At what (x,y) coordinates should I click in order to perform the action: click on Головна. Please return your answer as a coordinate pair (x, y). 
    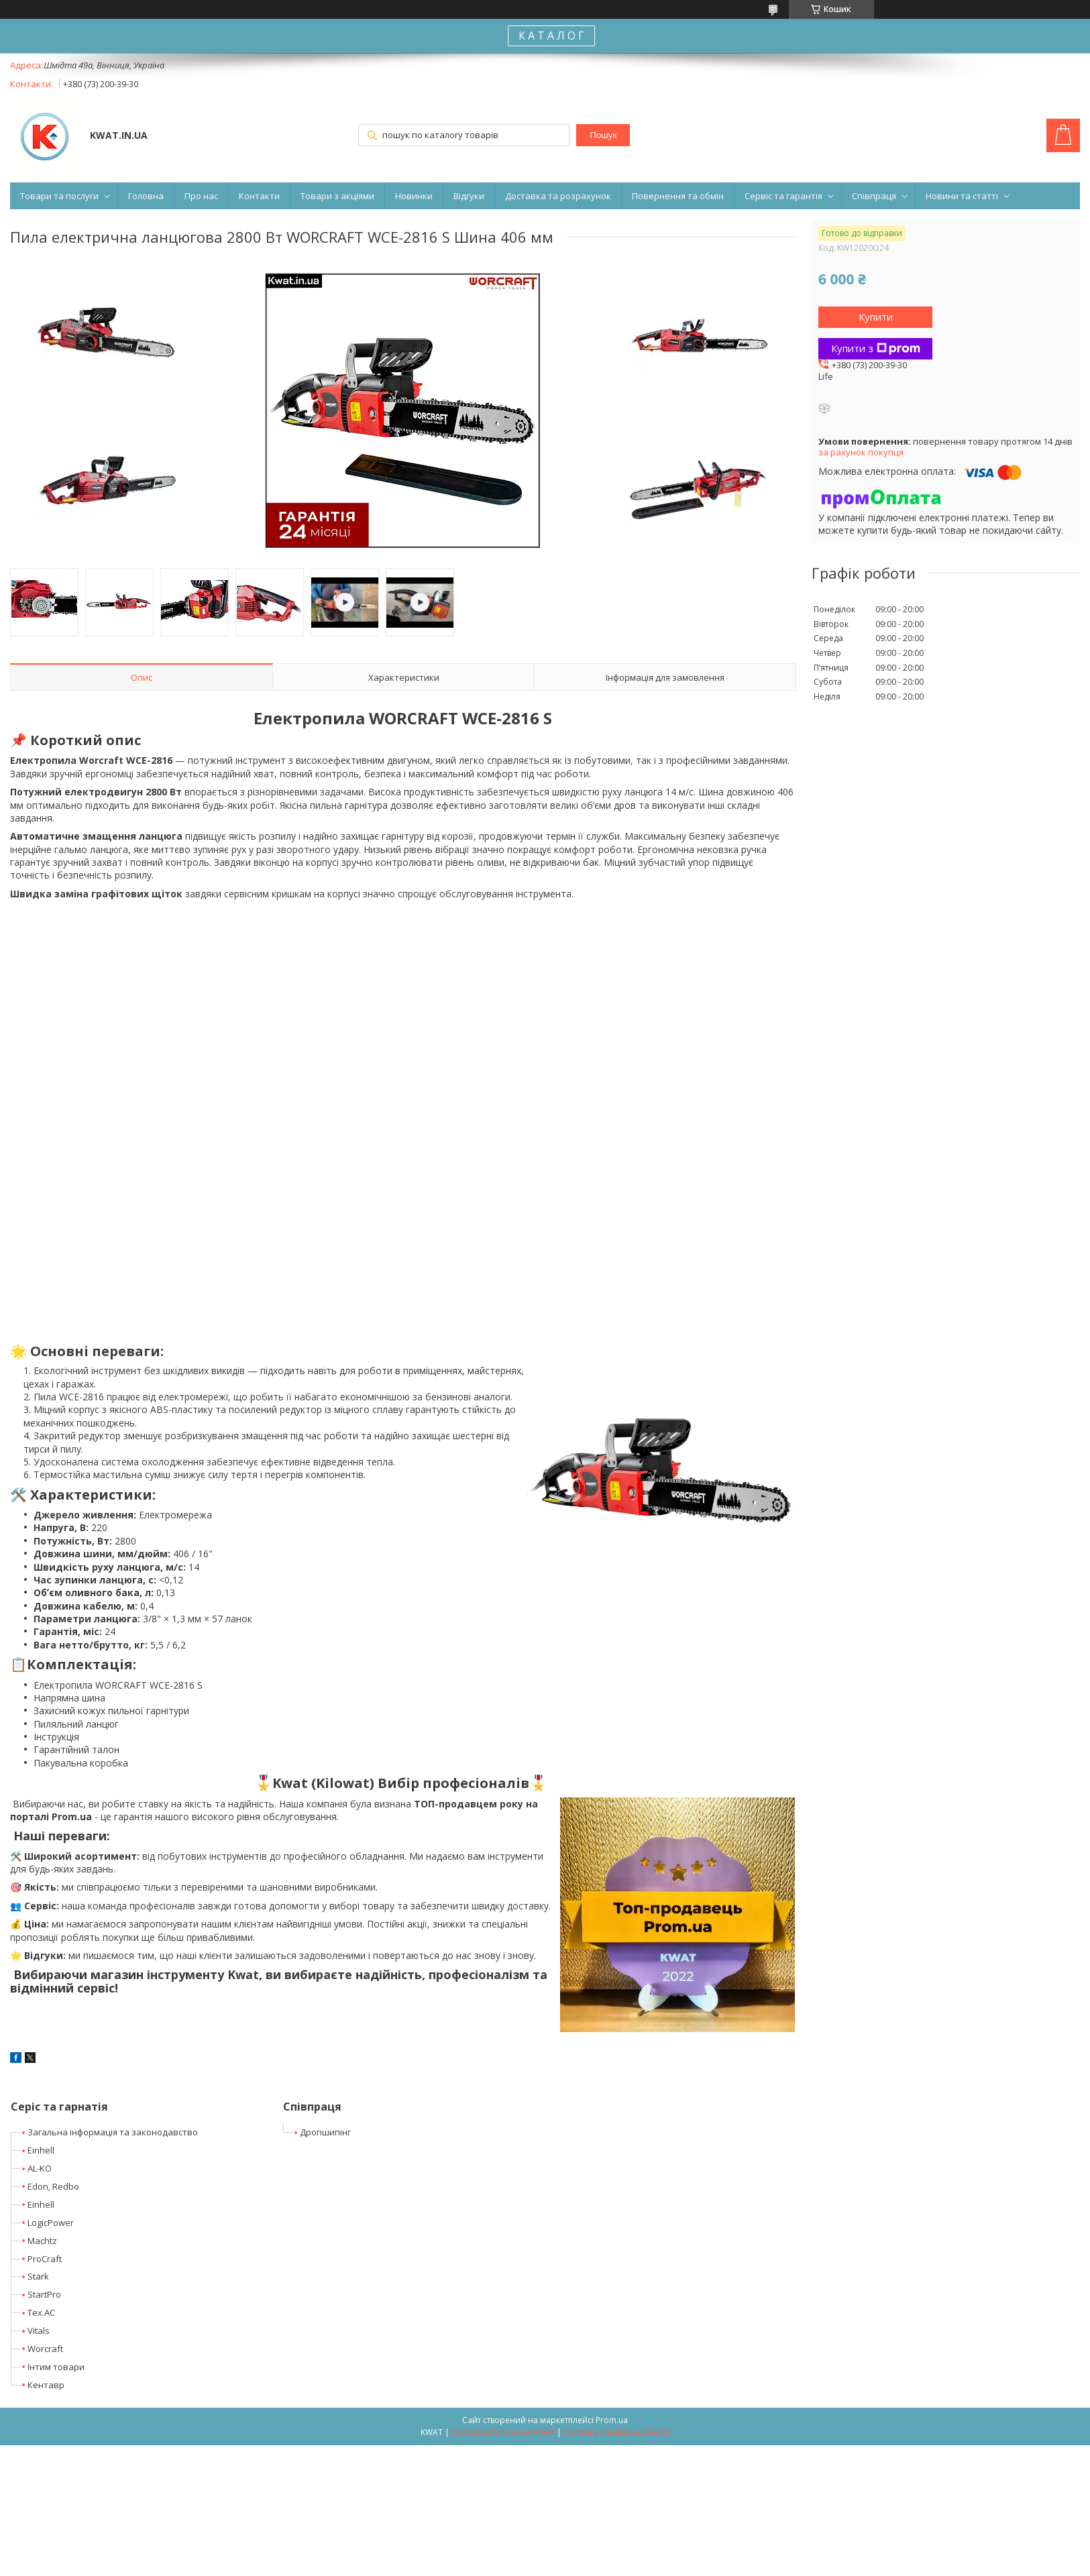
    Looking at the image, I should click on (146, 196).